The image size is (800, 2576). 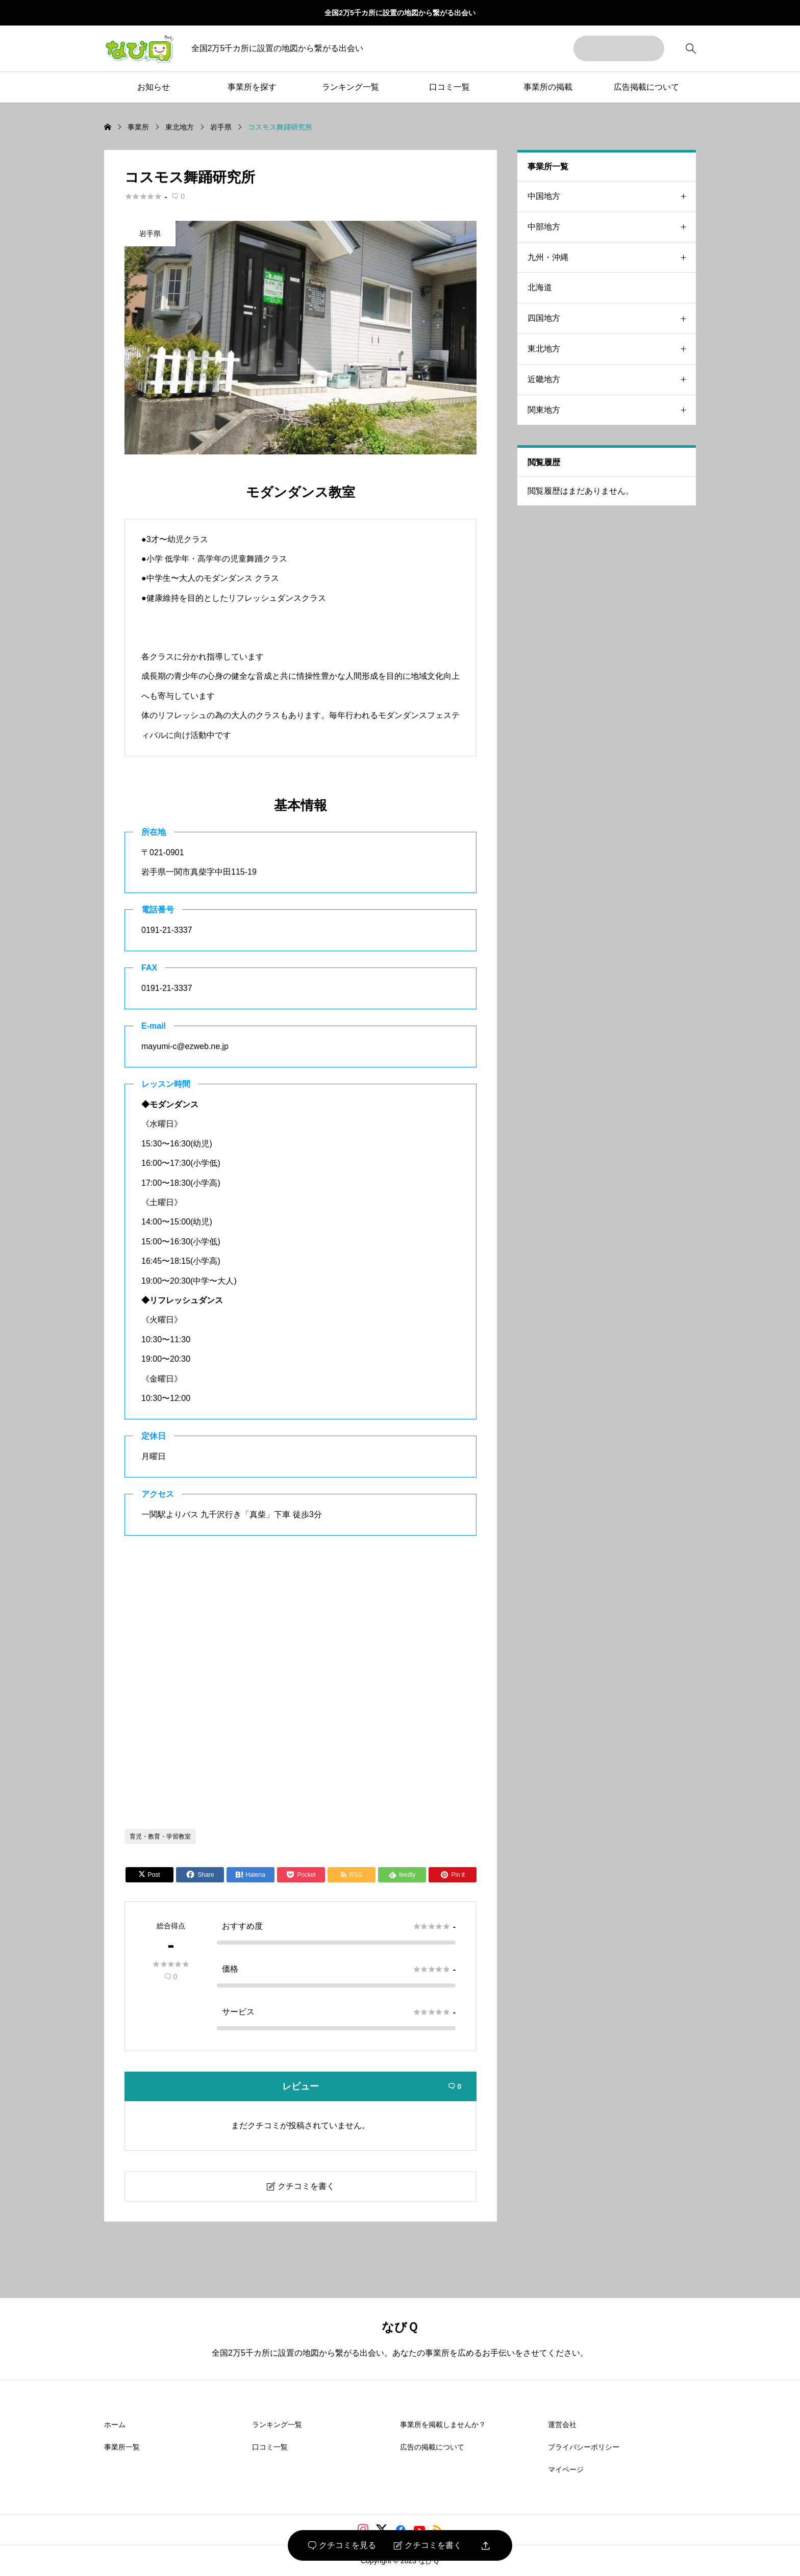 What do you see at coordinates (160, 1836) in the screenshot?
I see `育児・教育・学習教室` at bounding box center [160, 1836].